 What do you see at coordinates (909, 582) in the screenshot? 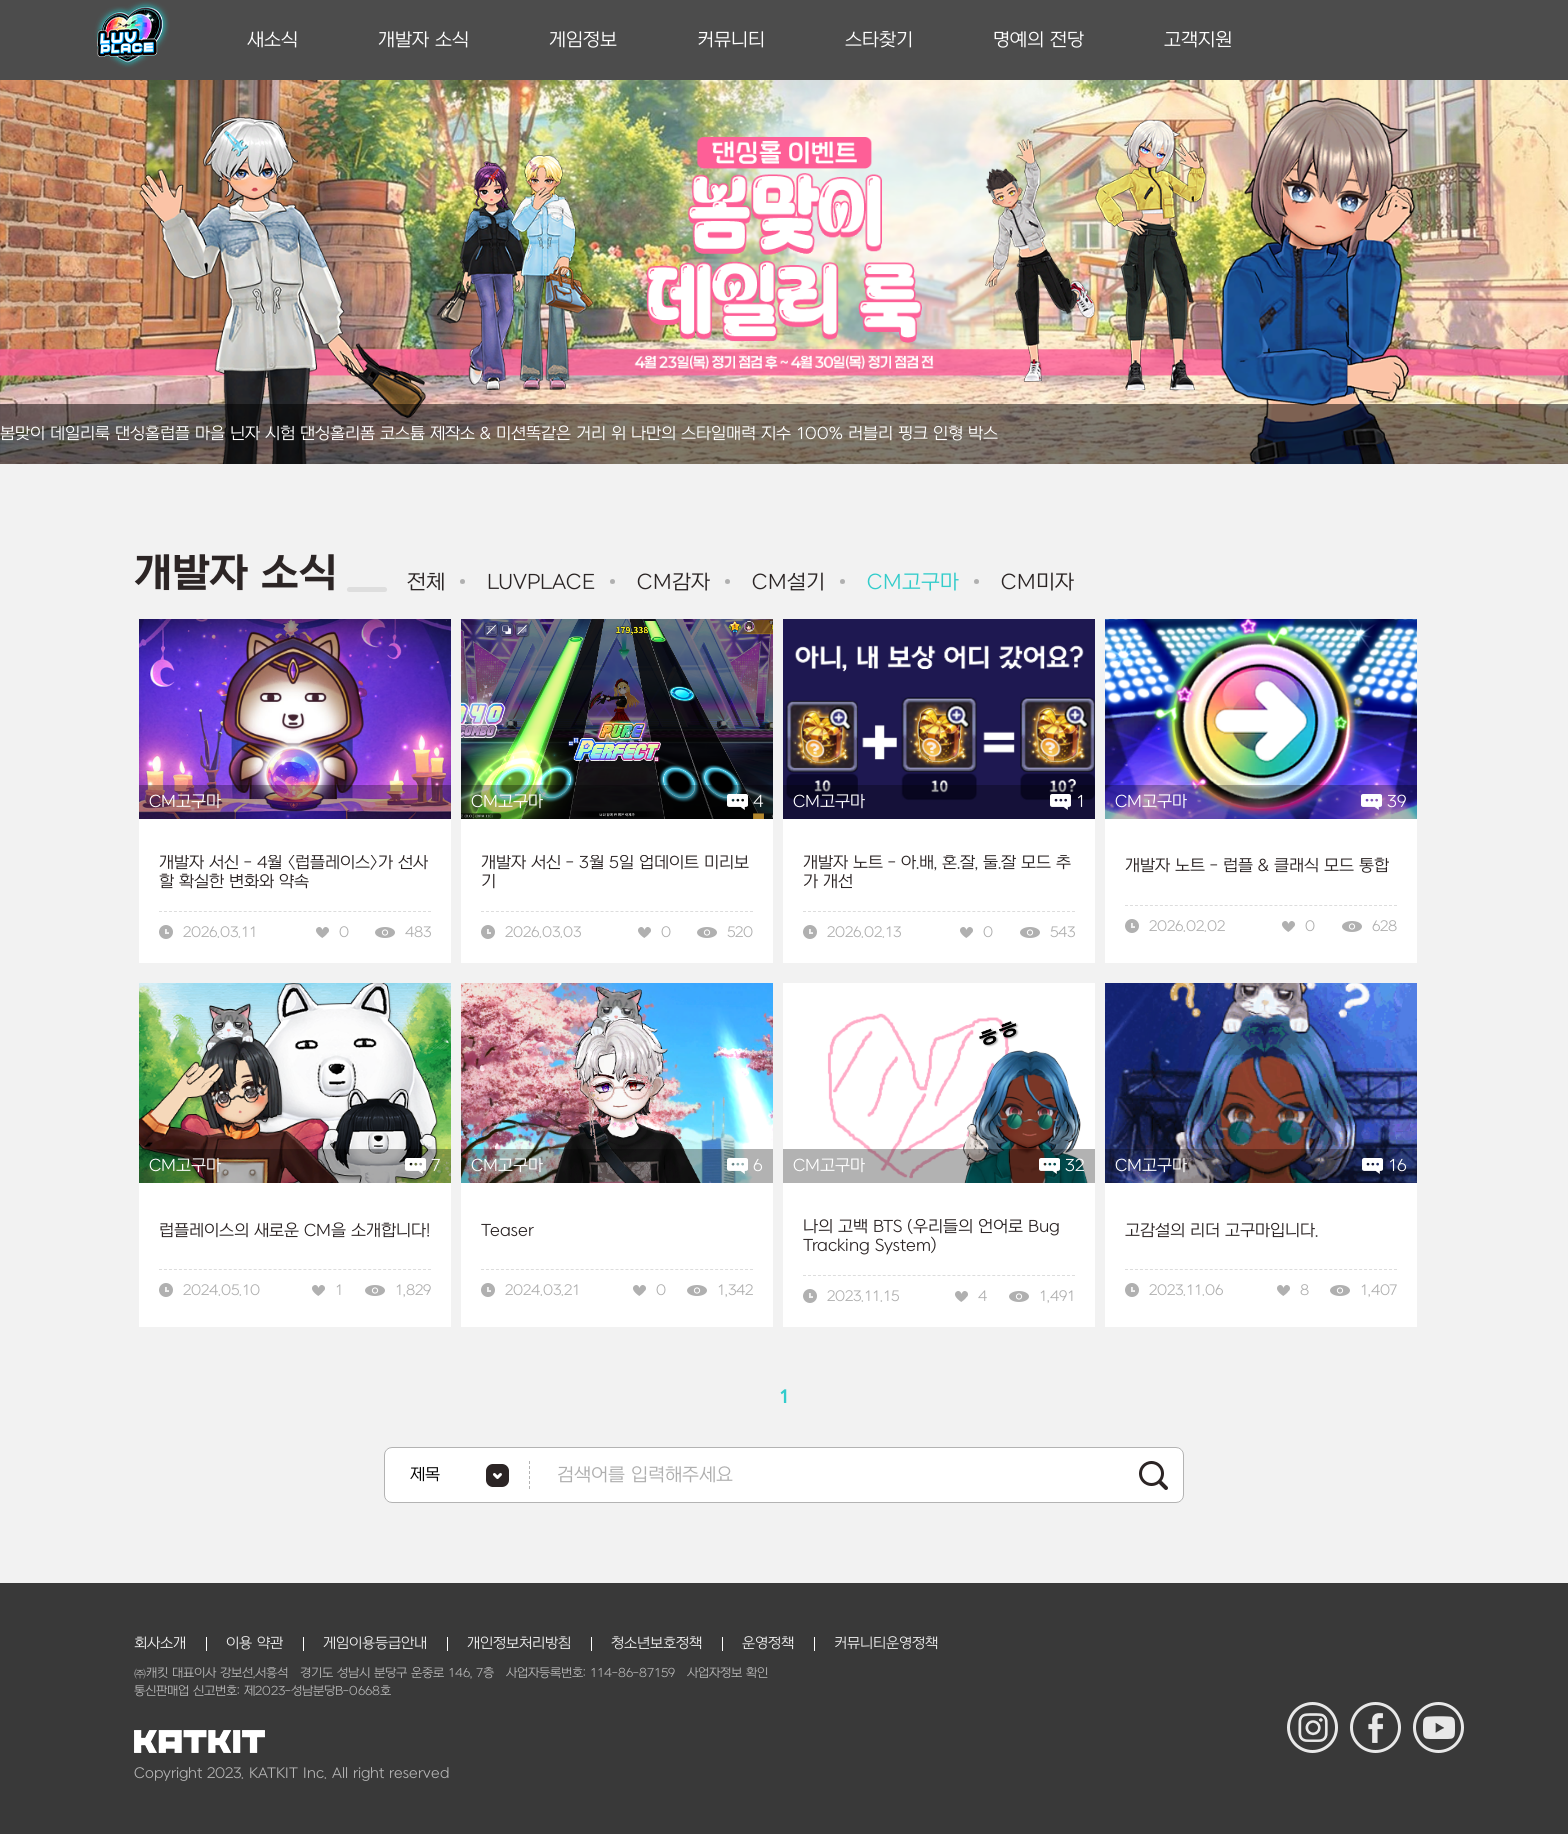
I see `CM고구마` at bounding box center [909, 582].